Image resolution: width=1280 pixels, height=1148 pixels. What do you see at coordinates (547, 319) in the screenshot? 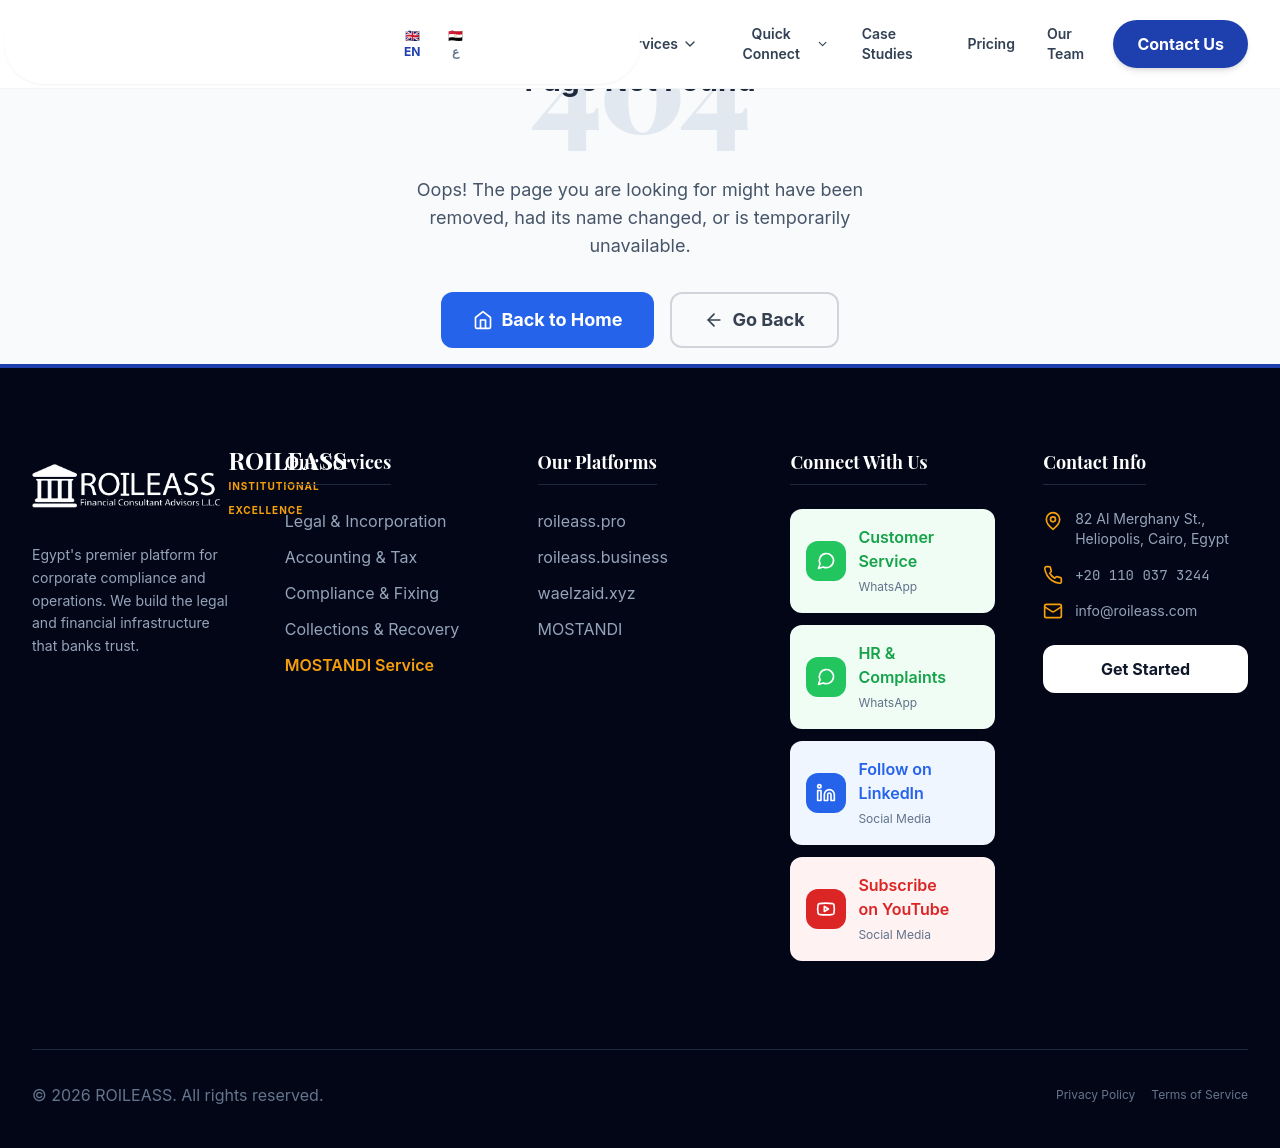
I see `Back to Home` at bounding box center [547, 319].